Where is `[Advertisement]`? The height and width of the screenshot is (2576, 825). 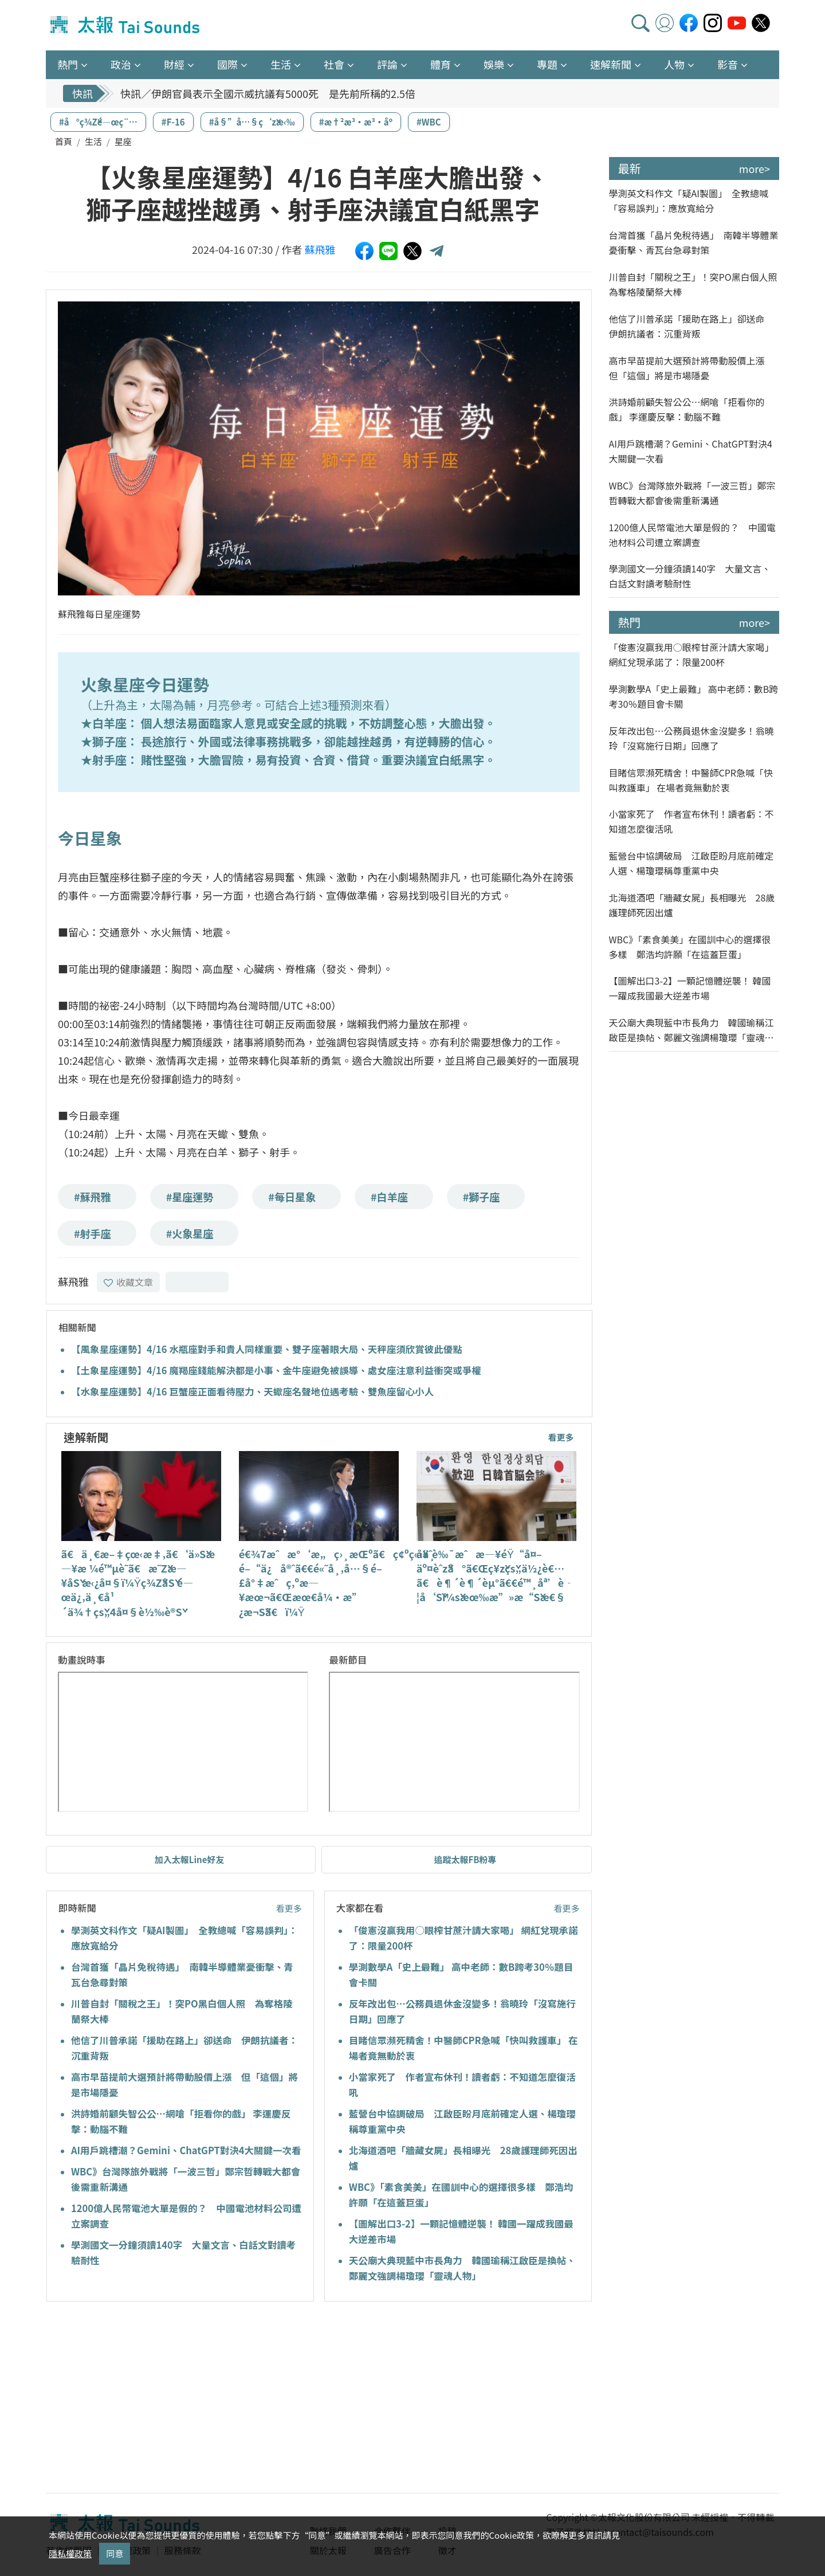 [Advertisement] is located at coordinates (150, 2399).